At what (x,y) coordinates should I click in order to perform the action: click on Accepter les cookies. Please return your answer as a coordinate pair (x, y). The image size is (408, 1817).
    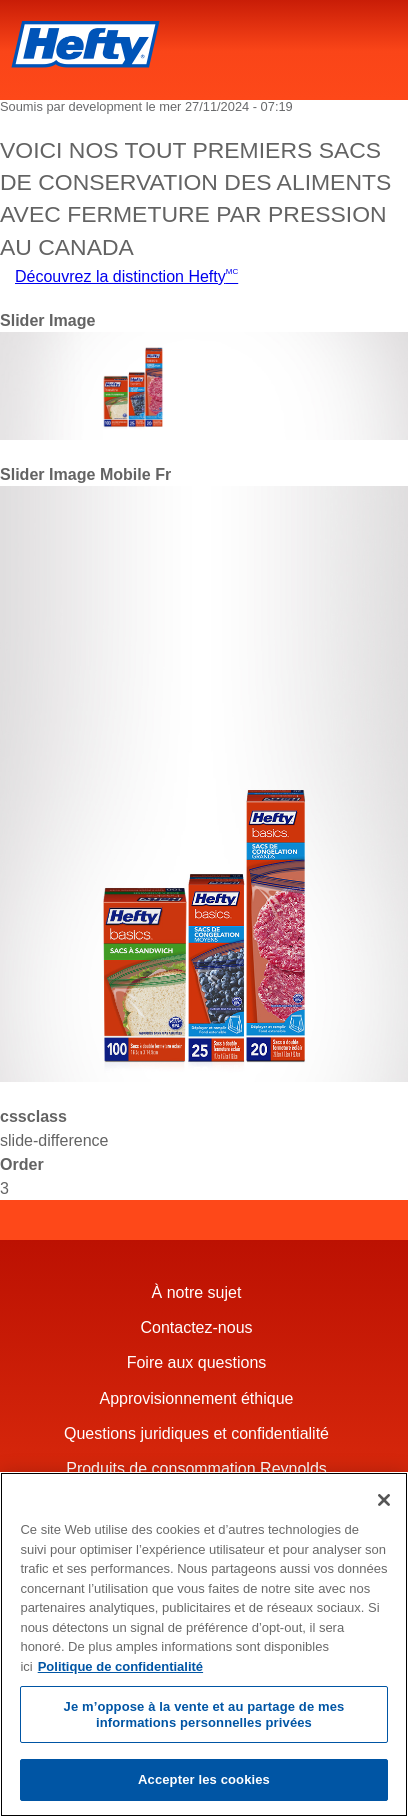
    Looking at the image, I should click on (204, 1779).